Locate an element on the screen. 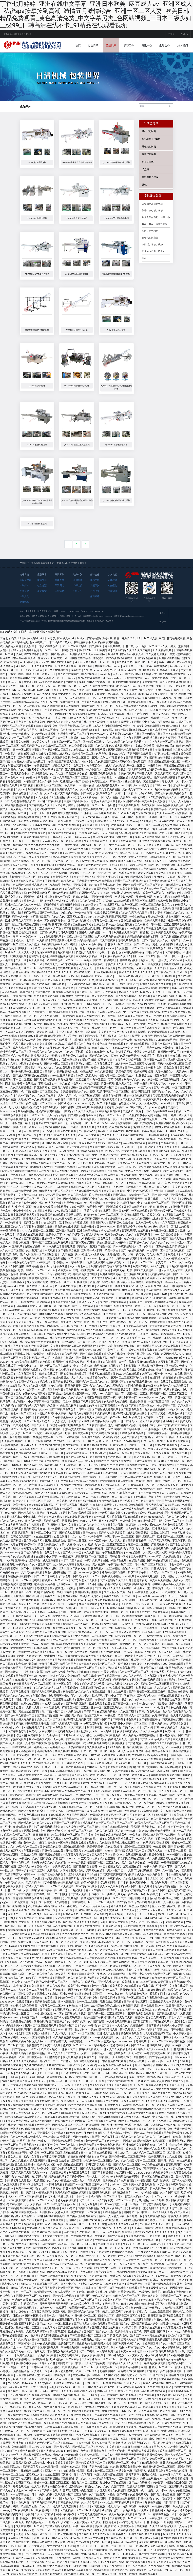 The height and width of the screenshot is (2576, 193). 天天色综合色 is located at coordinates (155, 2454).